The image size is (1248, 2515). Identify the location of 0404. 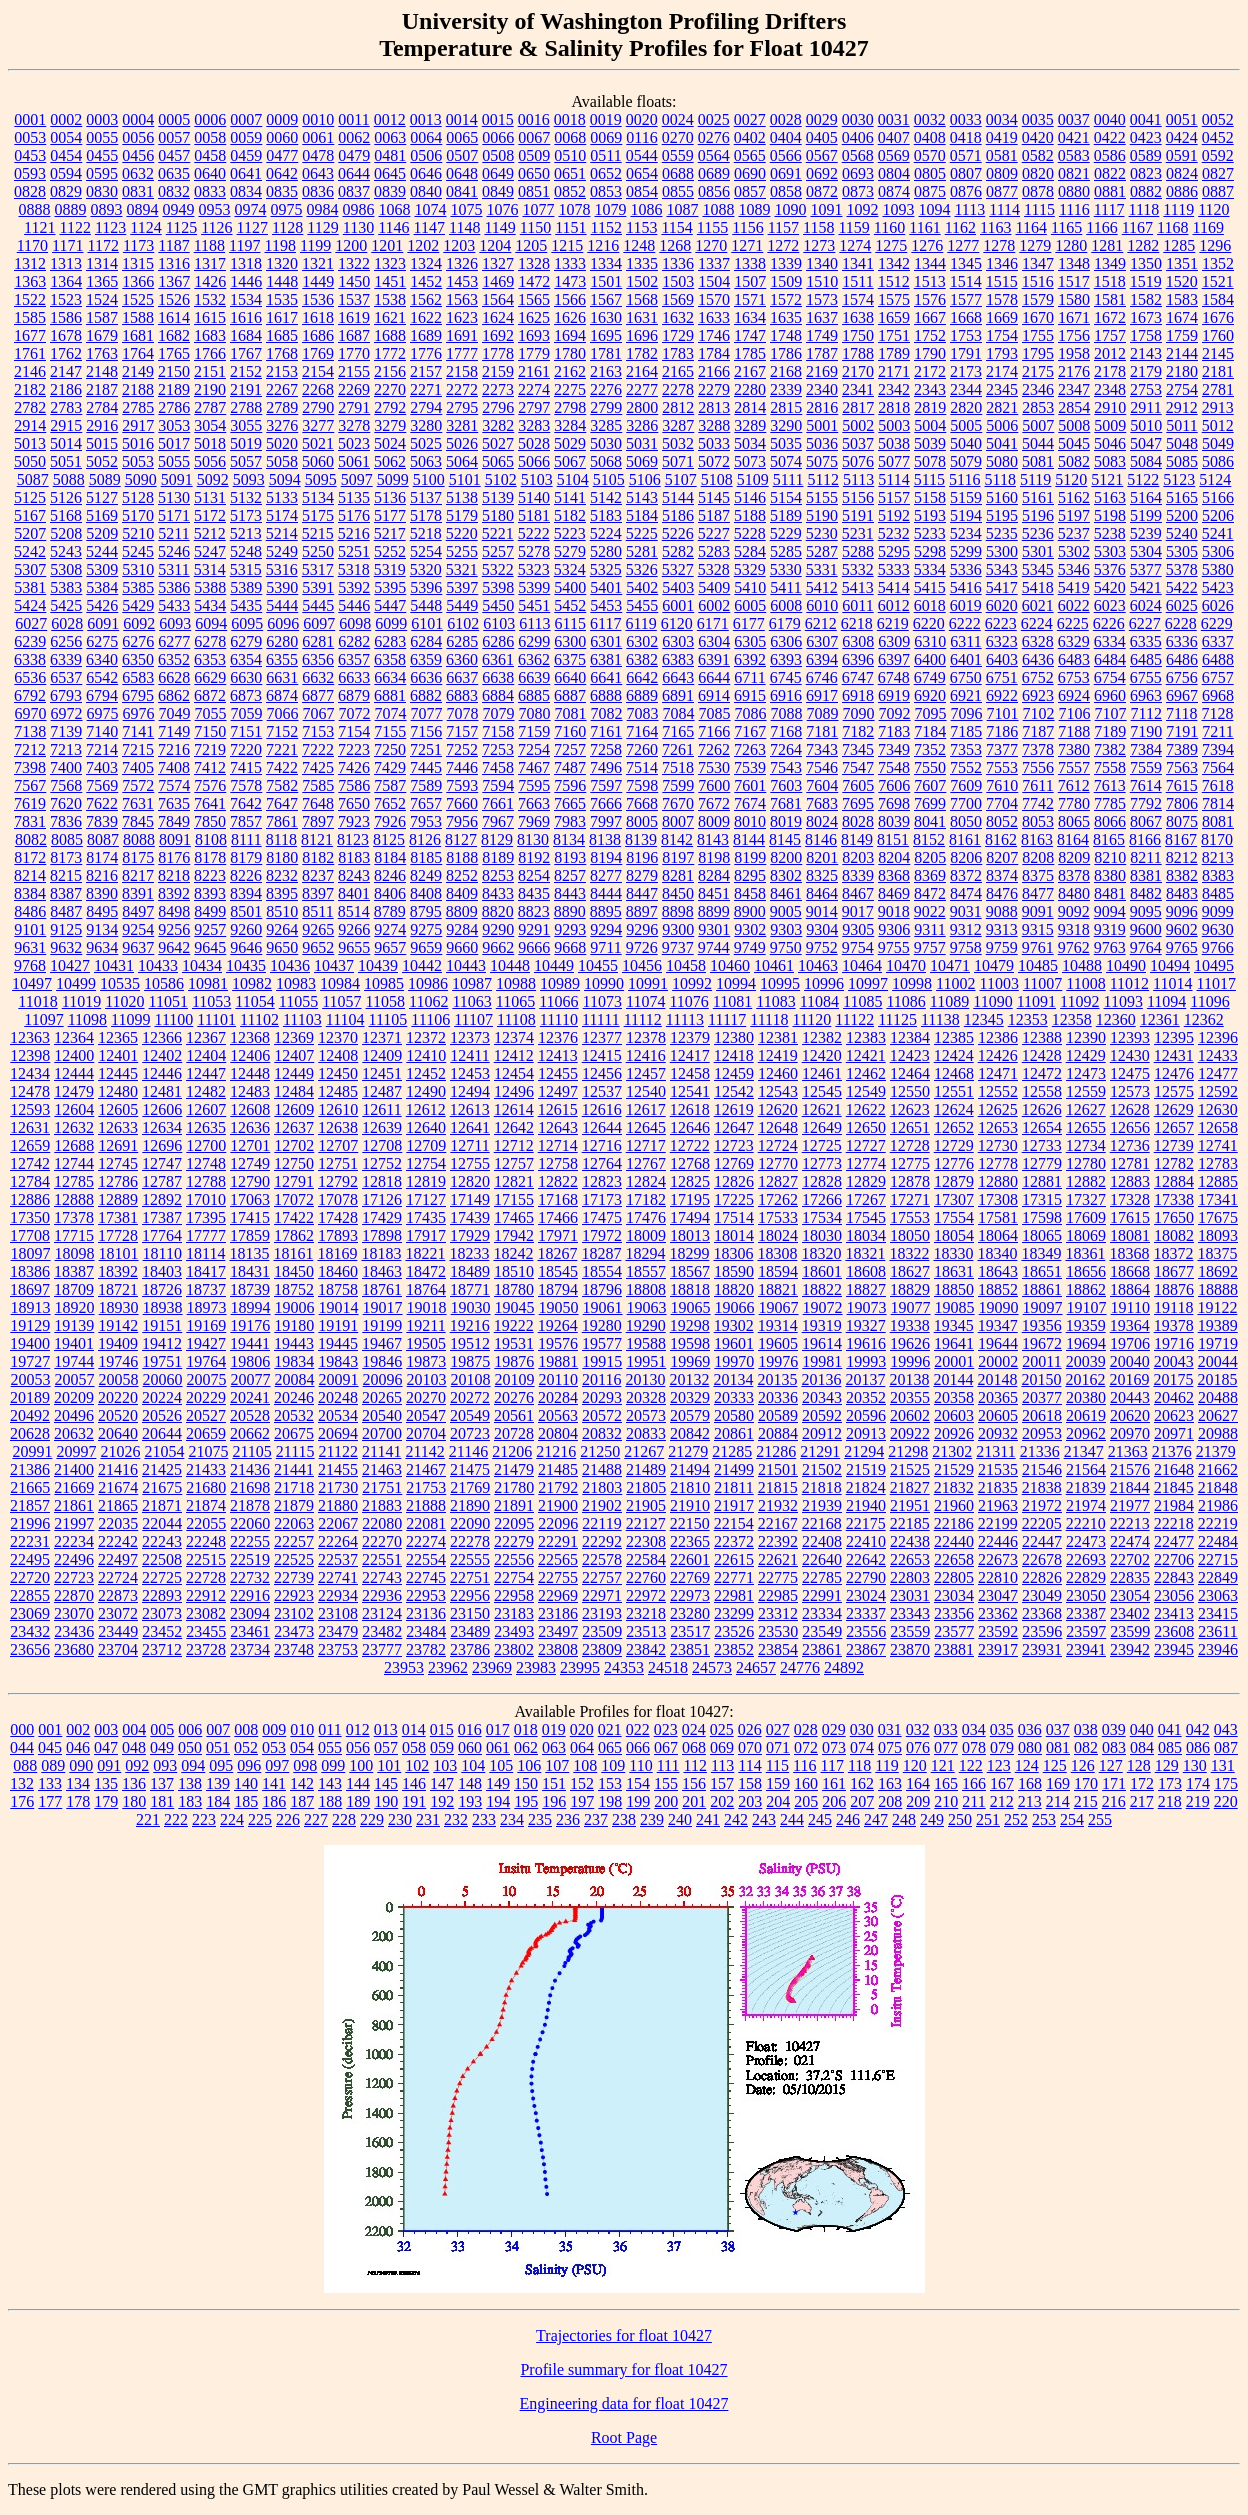
(786, 137).